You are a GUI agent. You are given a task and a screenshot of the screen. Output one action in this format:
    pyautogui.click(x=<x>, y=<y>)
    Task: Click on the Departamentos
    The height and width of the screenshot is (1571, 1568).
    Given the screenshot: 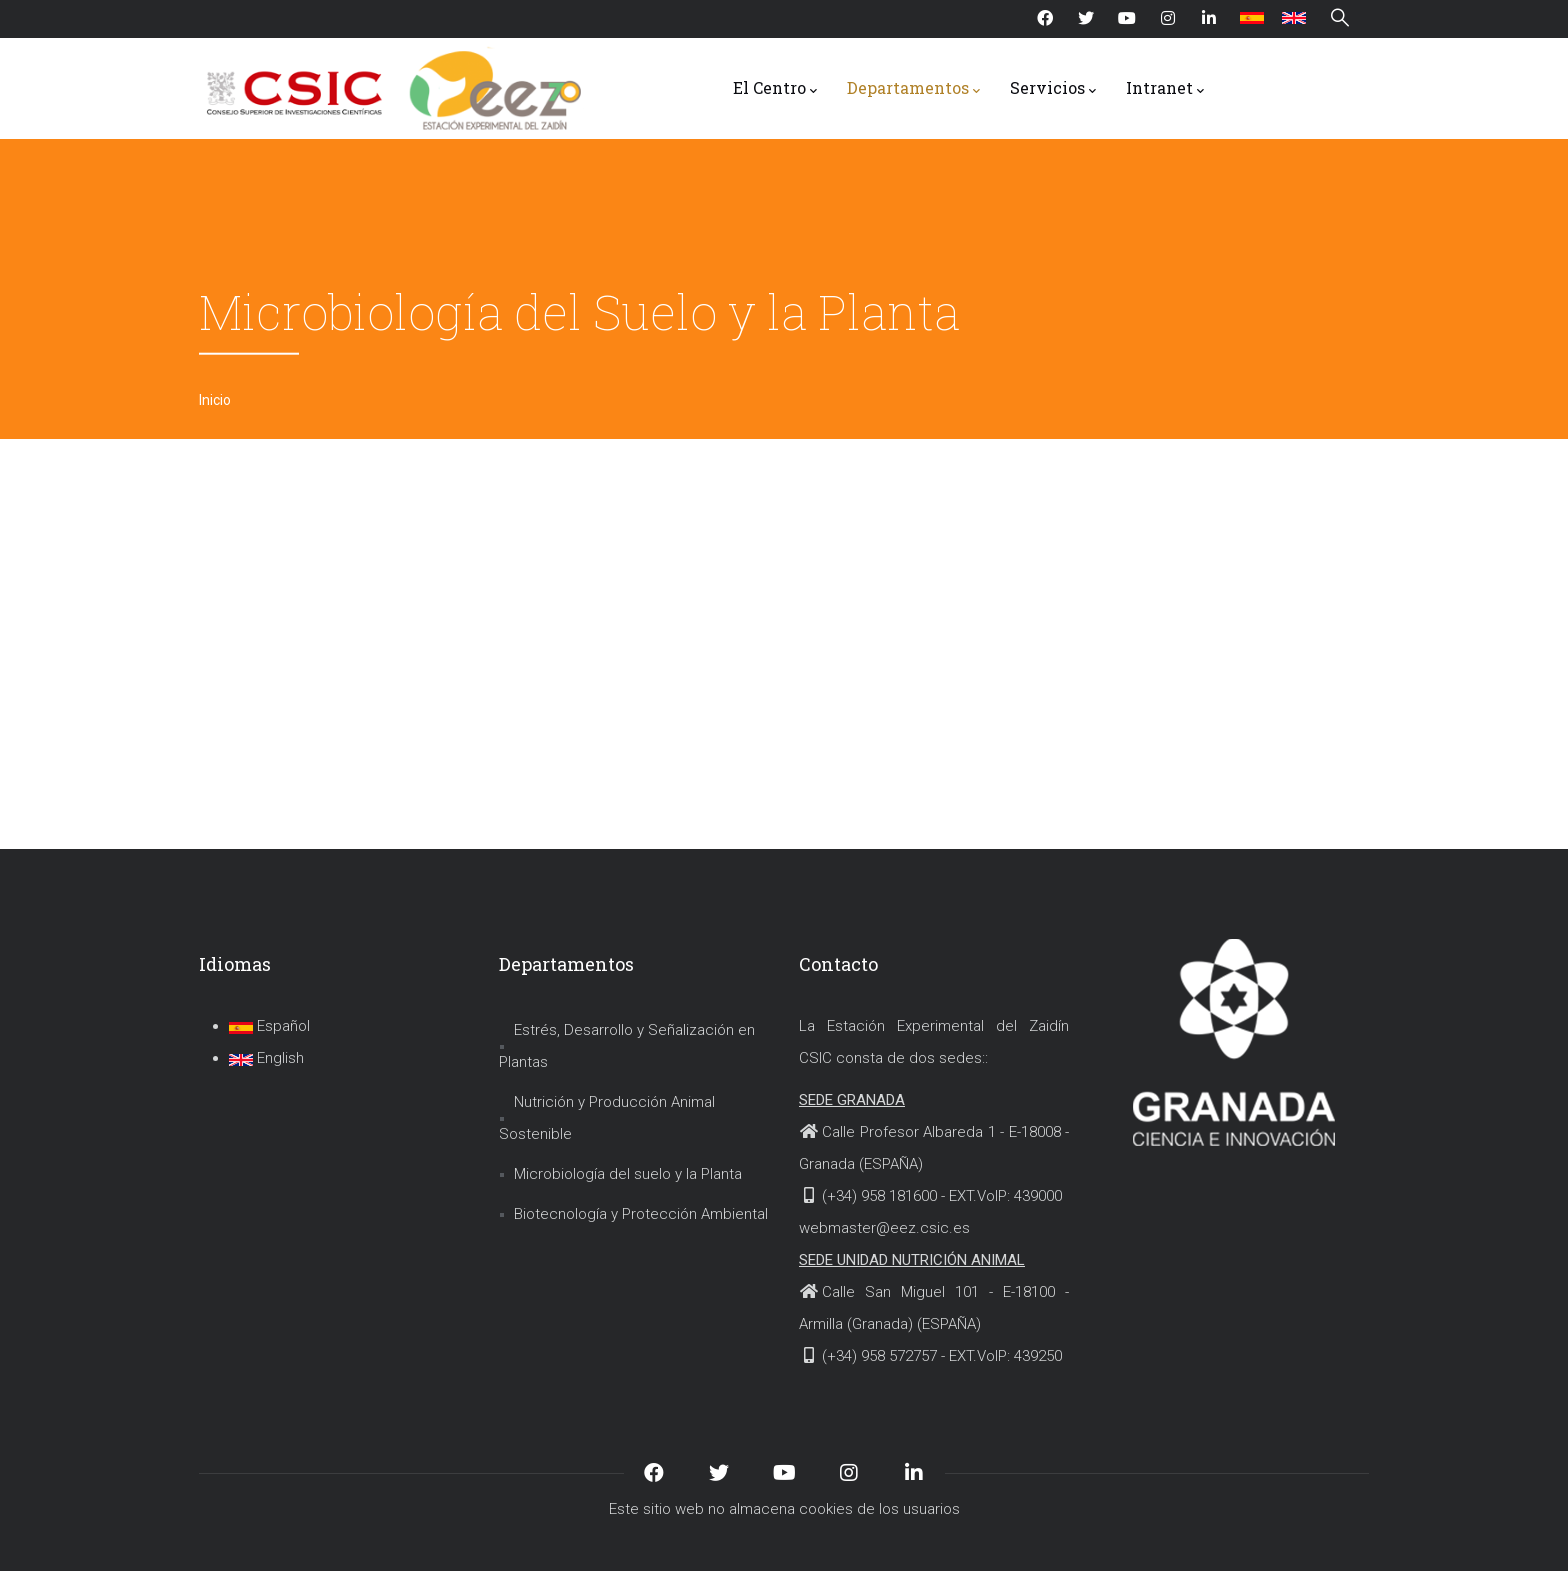 What is the action you would take?
    pyautogui.click(x=913, y=89)
    